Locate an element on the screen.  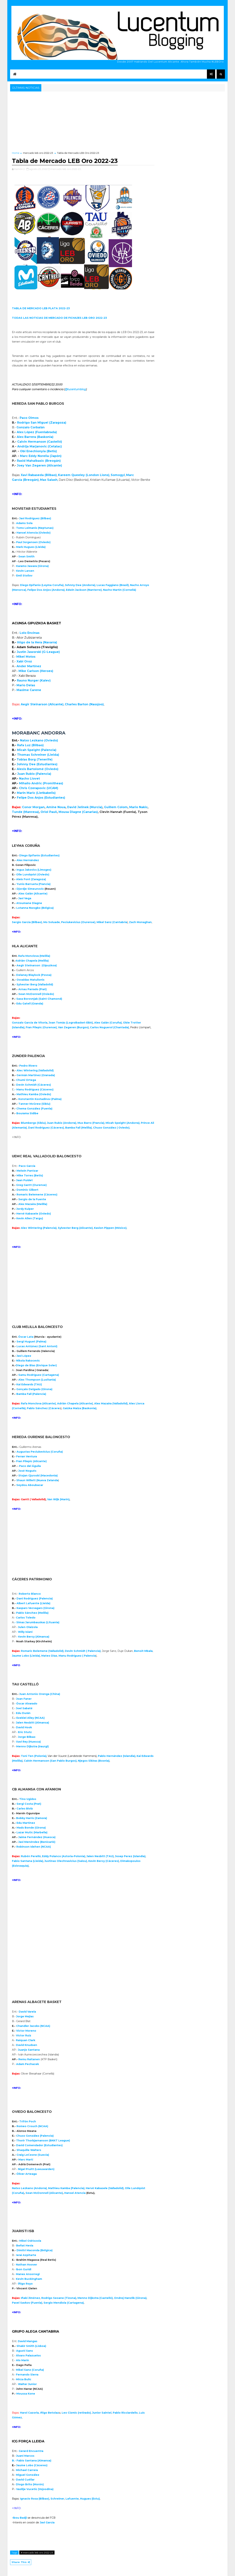
Kevin Bercy (Cáceres) is located at coordinates (103, 1861).